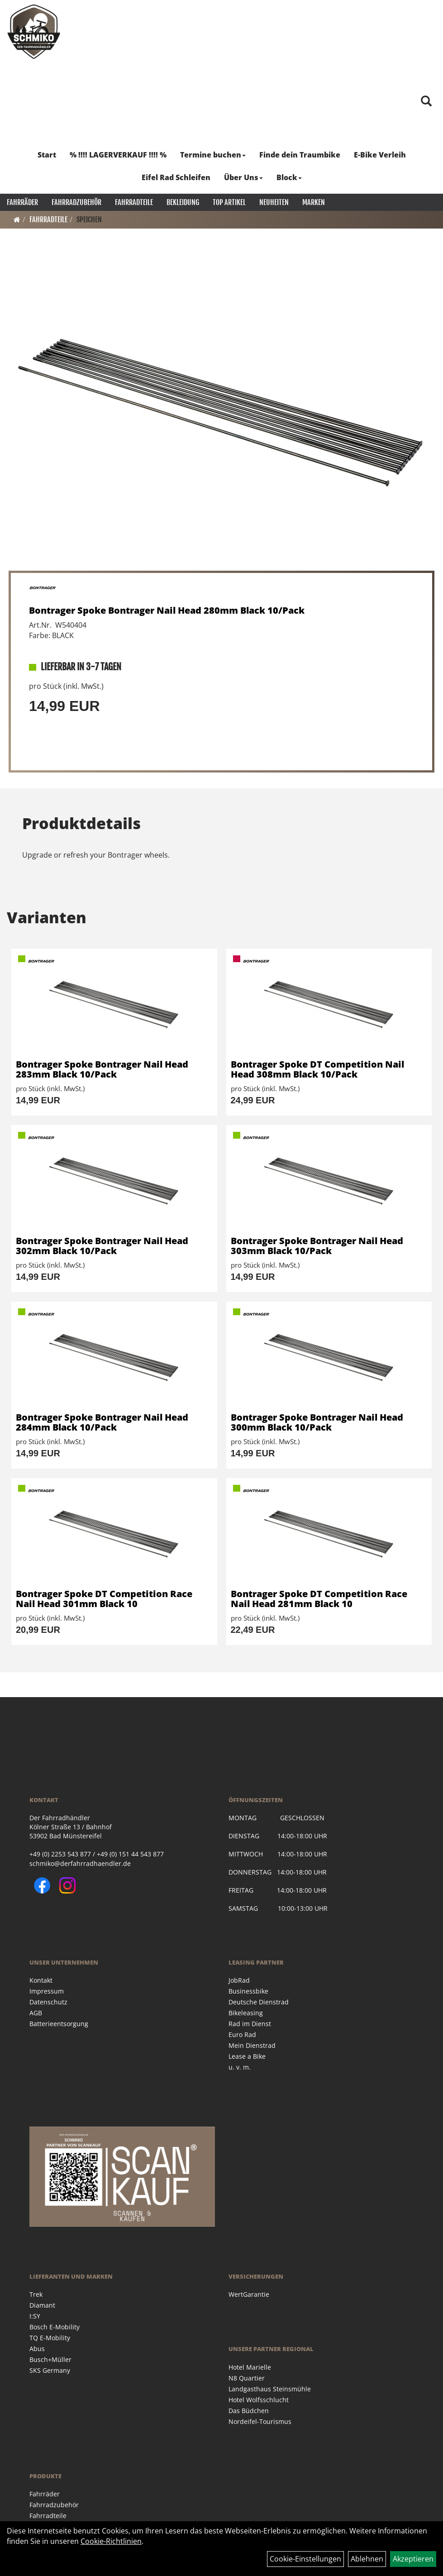  I want to click on Akzeptieren, so click(413, 2559).